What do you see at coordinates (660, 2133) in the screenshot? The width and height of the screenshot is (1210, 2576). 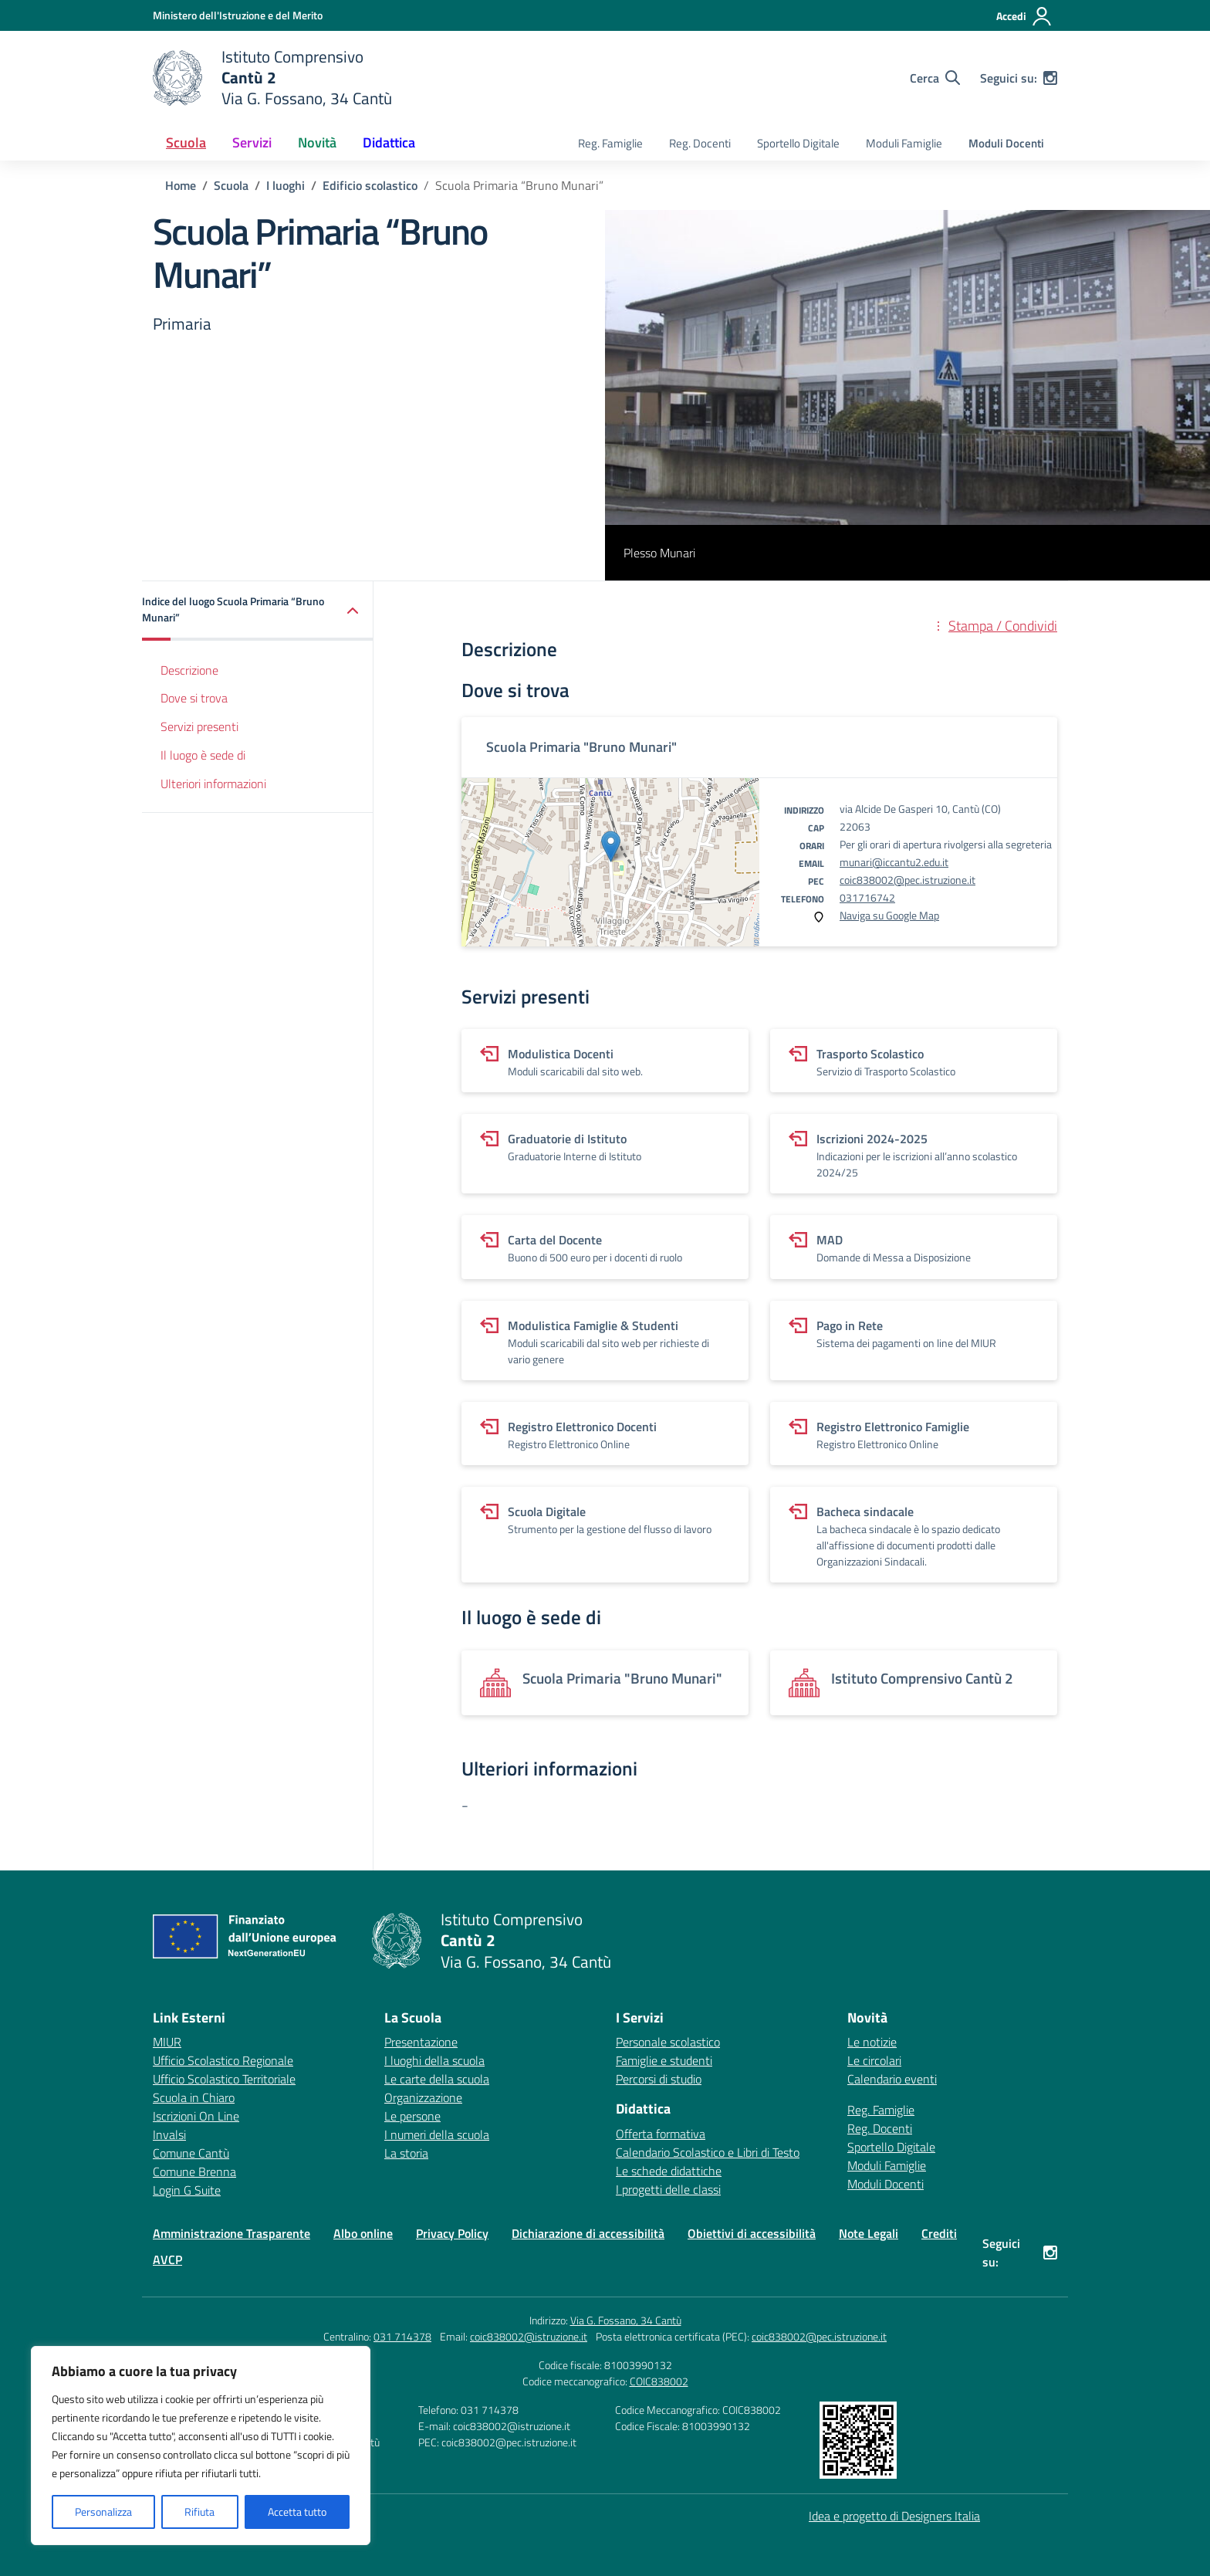 I see `Offerta formativa` at bounding box center [660, 2133].